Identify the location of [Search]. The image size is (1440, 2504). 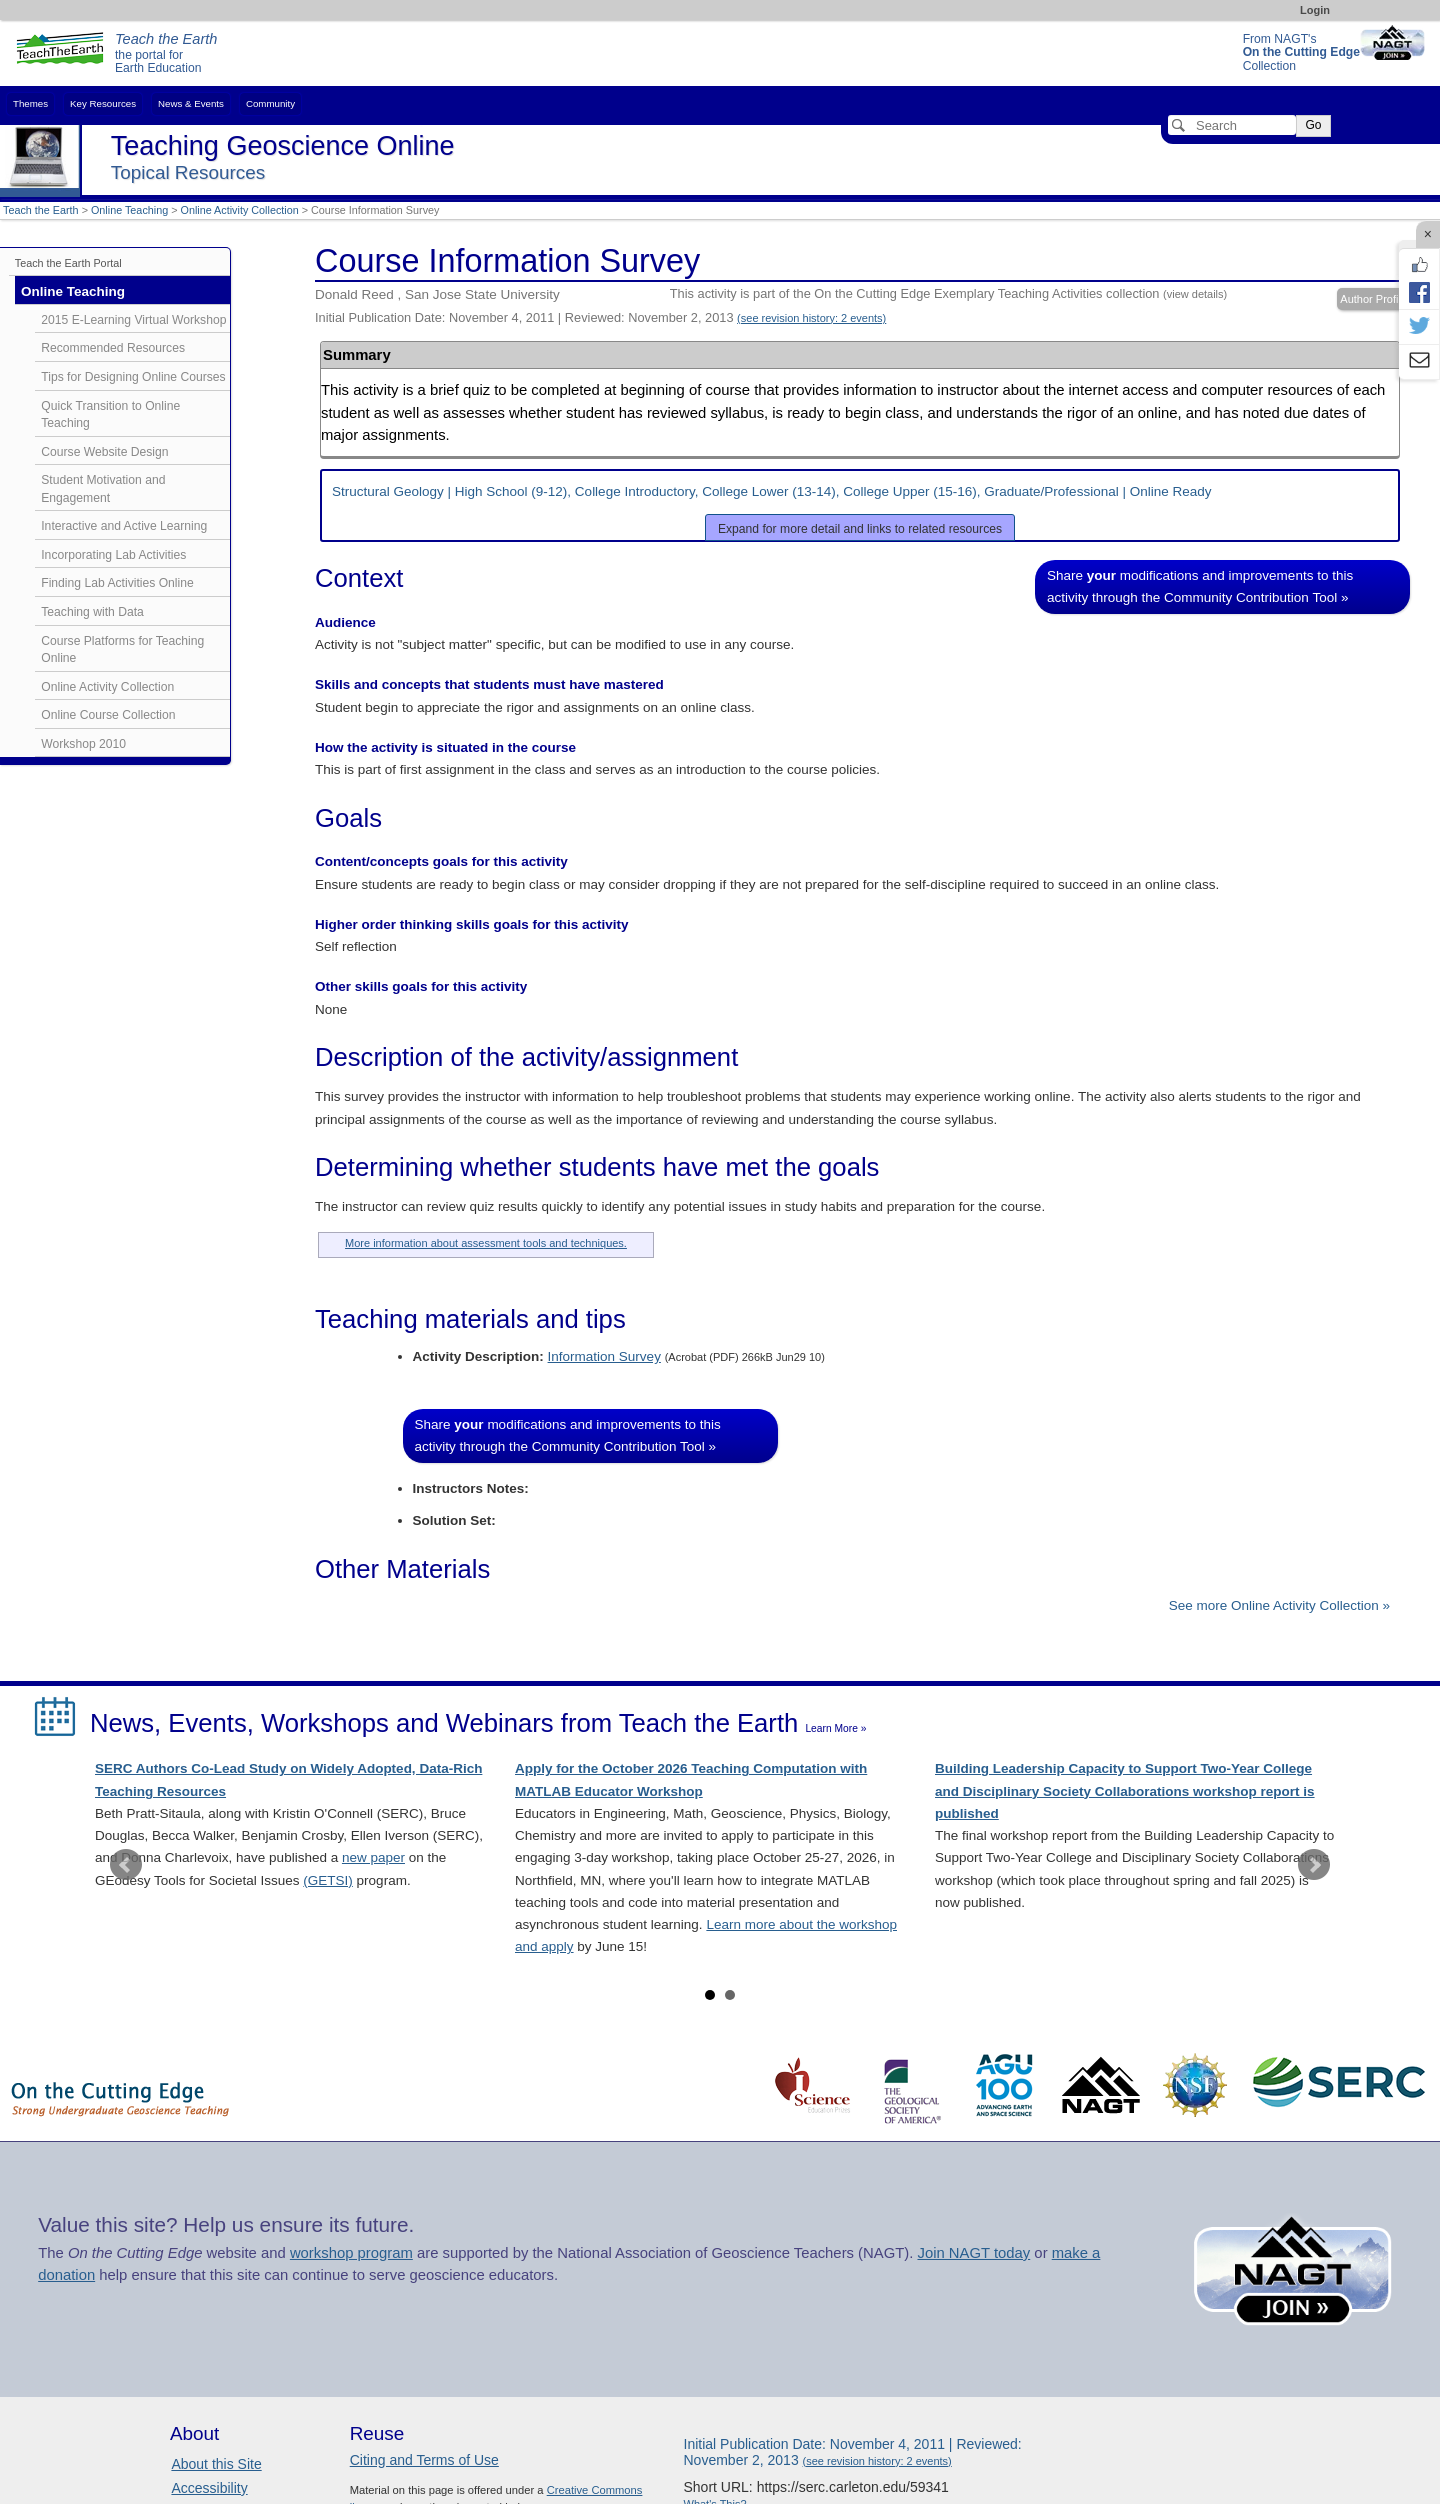
(1232, 125).